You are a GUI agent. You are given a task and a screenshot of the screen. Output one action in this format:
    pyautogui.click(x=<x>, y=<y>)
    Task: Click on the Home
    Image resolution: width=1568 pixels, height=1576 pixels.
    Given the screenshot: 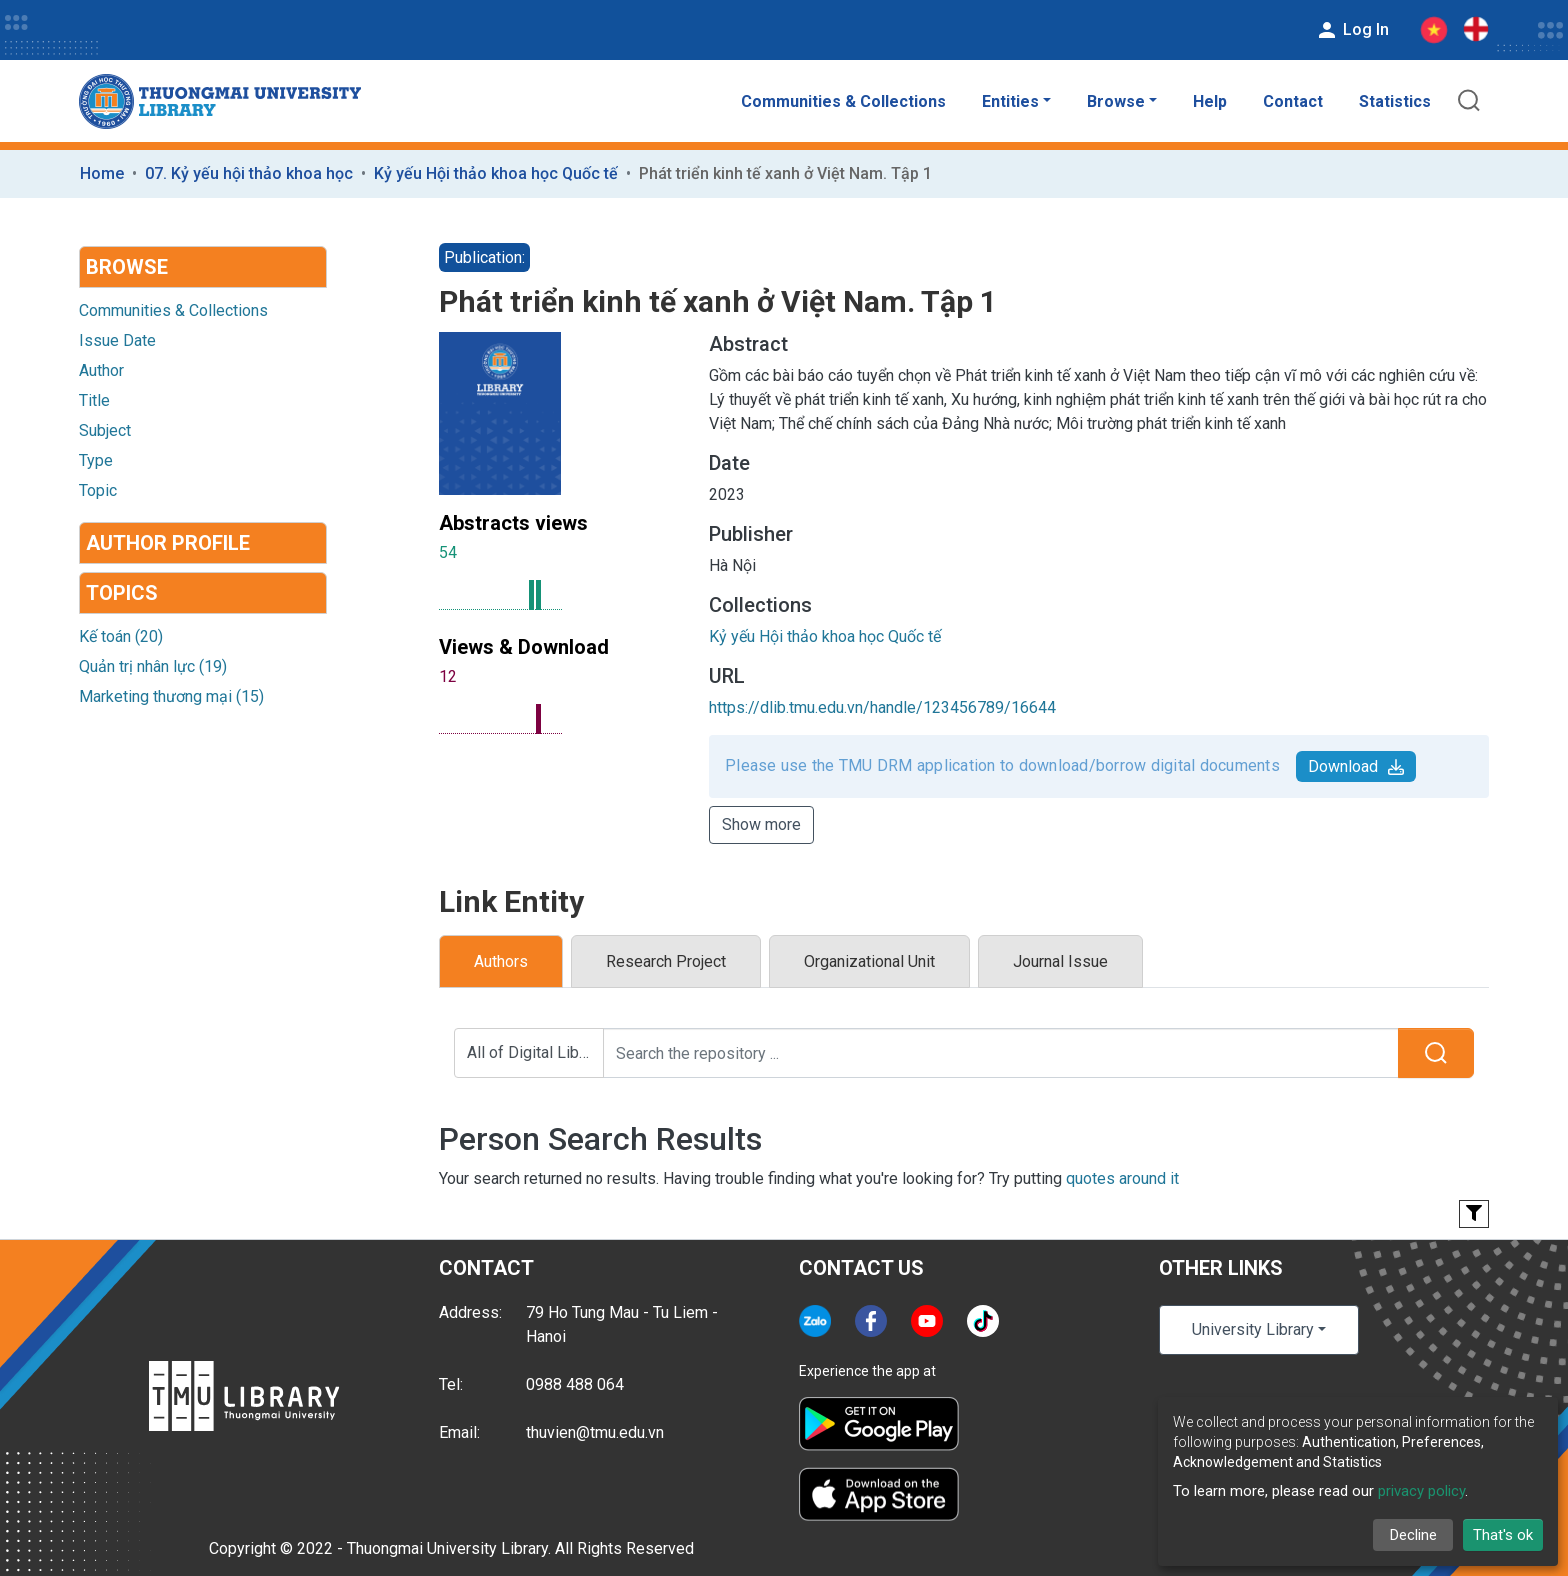 What is the action you would take?
    pyautogui.click(x=102, y=173)
    